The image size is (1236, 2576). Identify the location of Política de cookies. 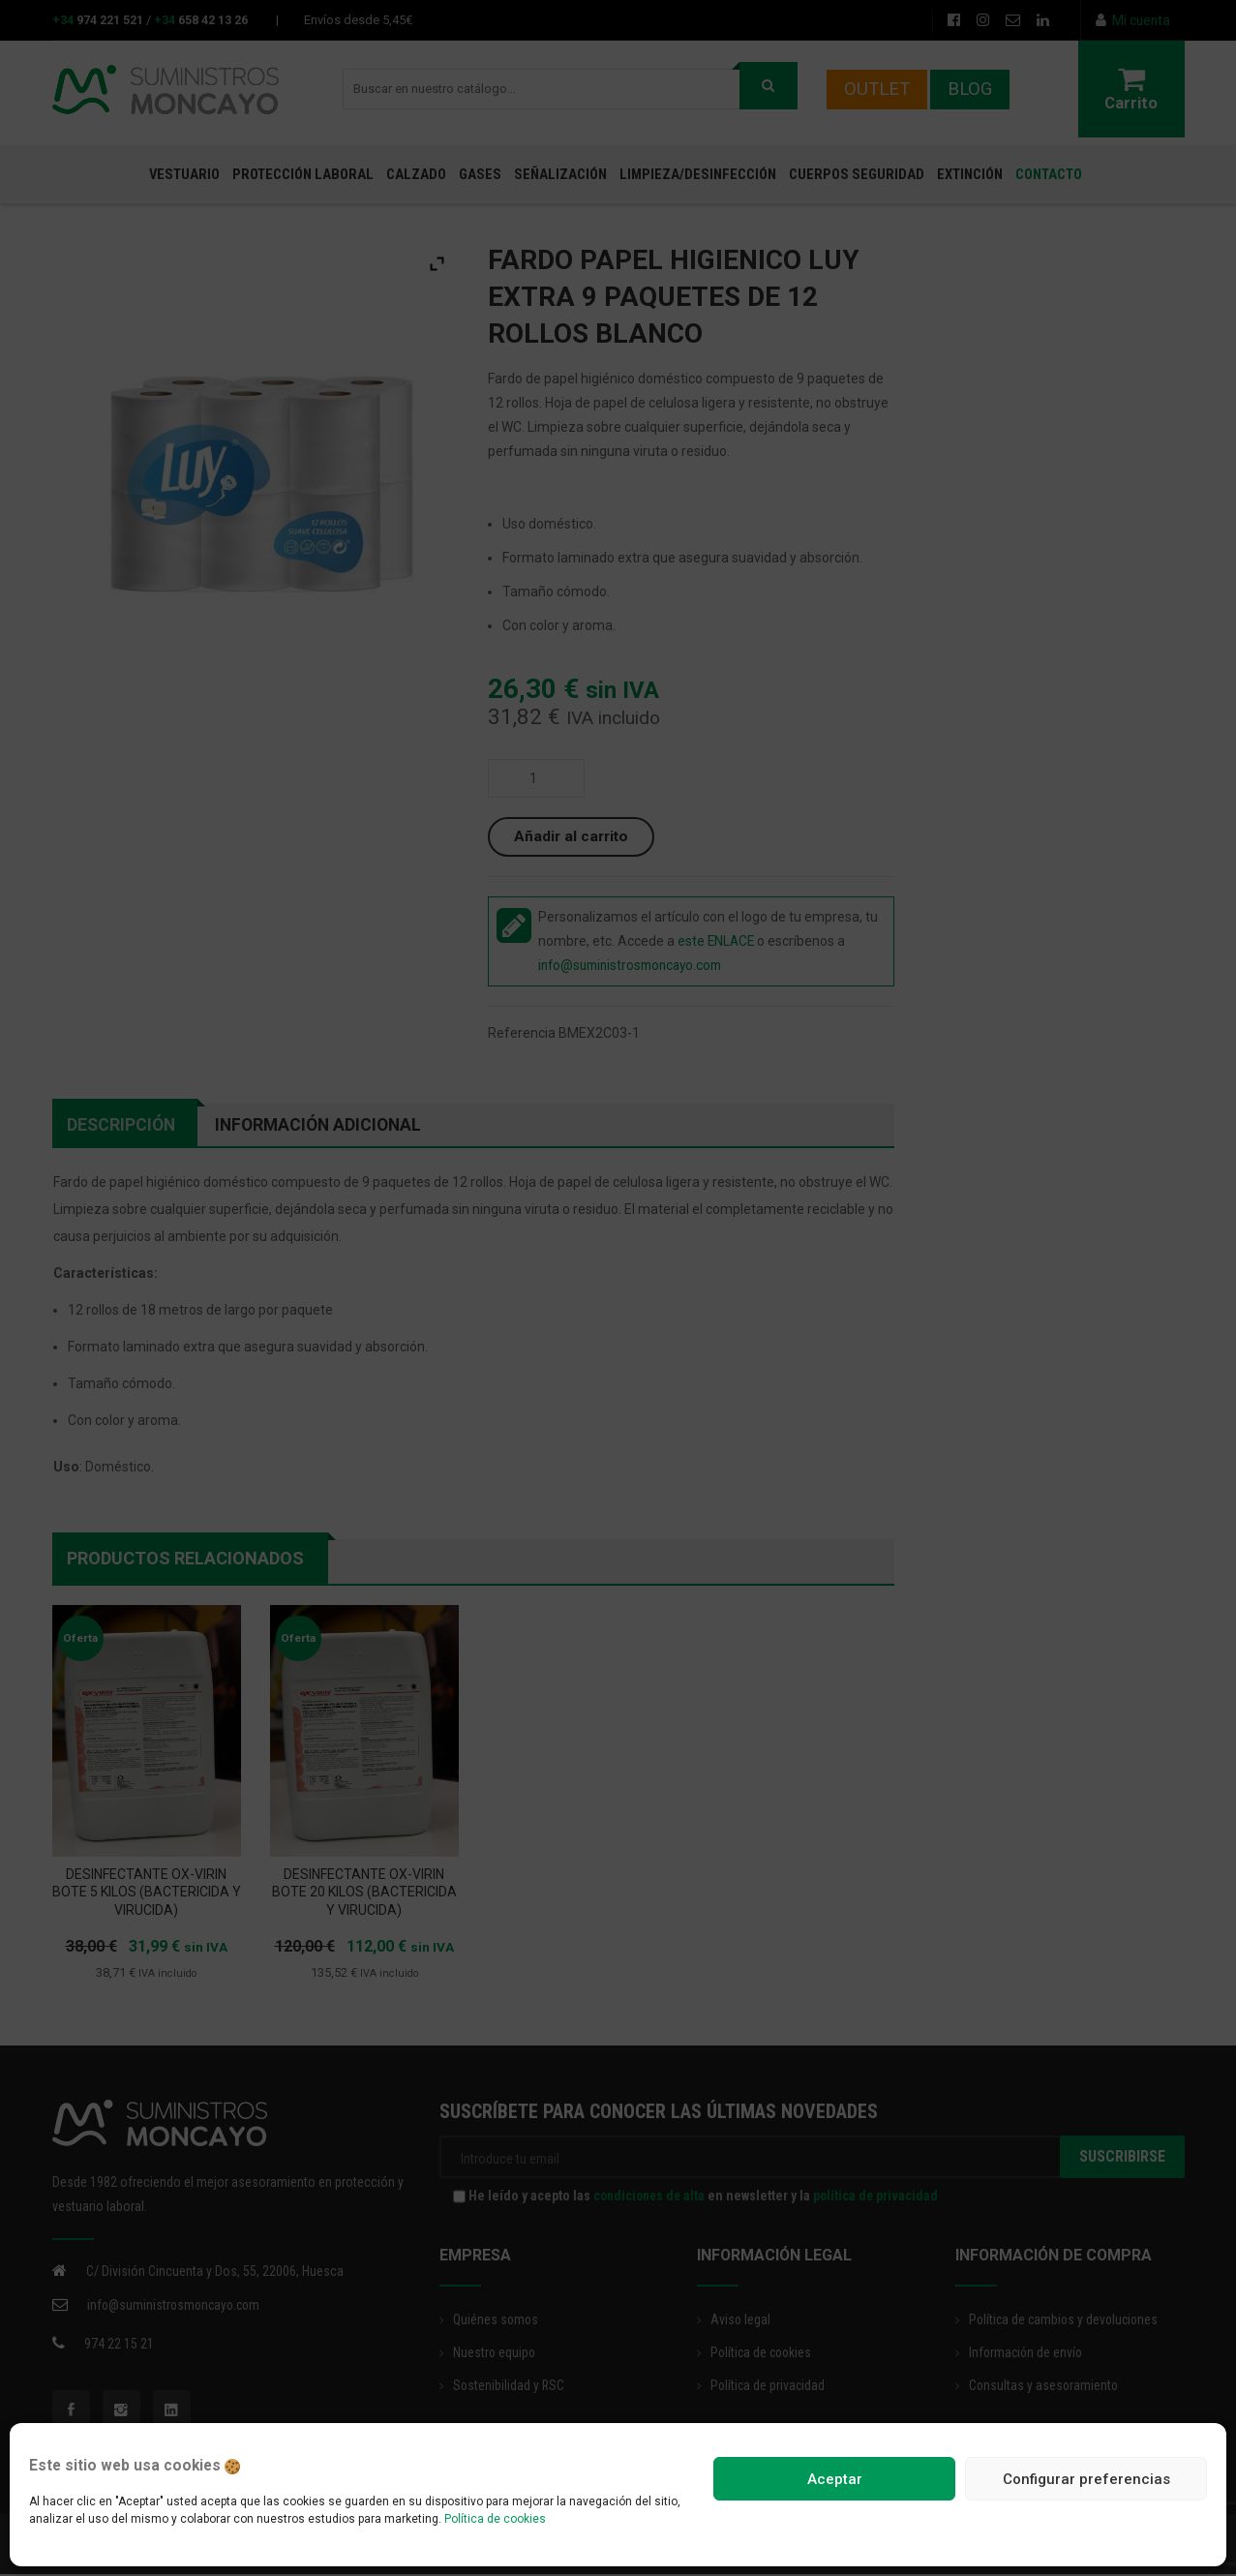
(495, 2519).